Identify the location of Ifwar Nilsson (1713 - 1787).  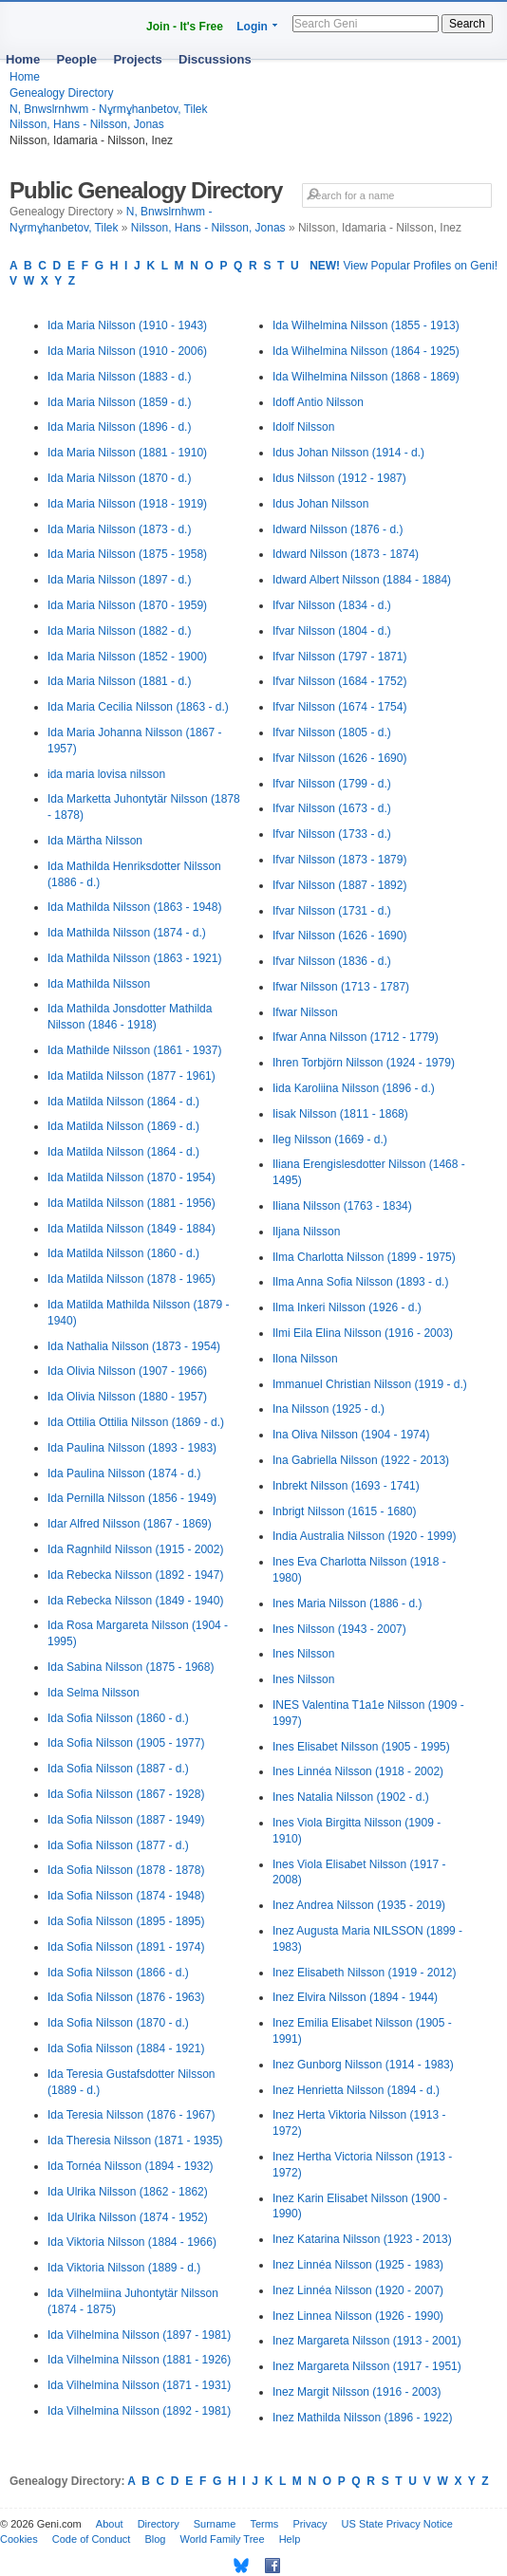
(340, 986).